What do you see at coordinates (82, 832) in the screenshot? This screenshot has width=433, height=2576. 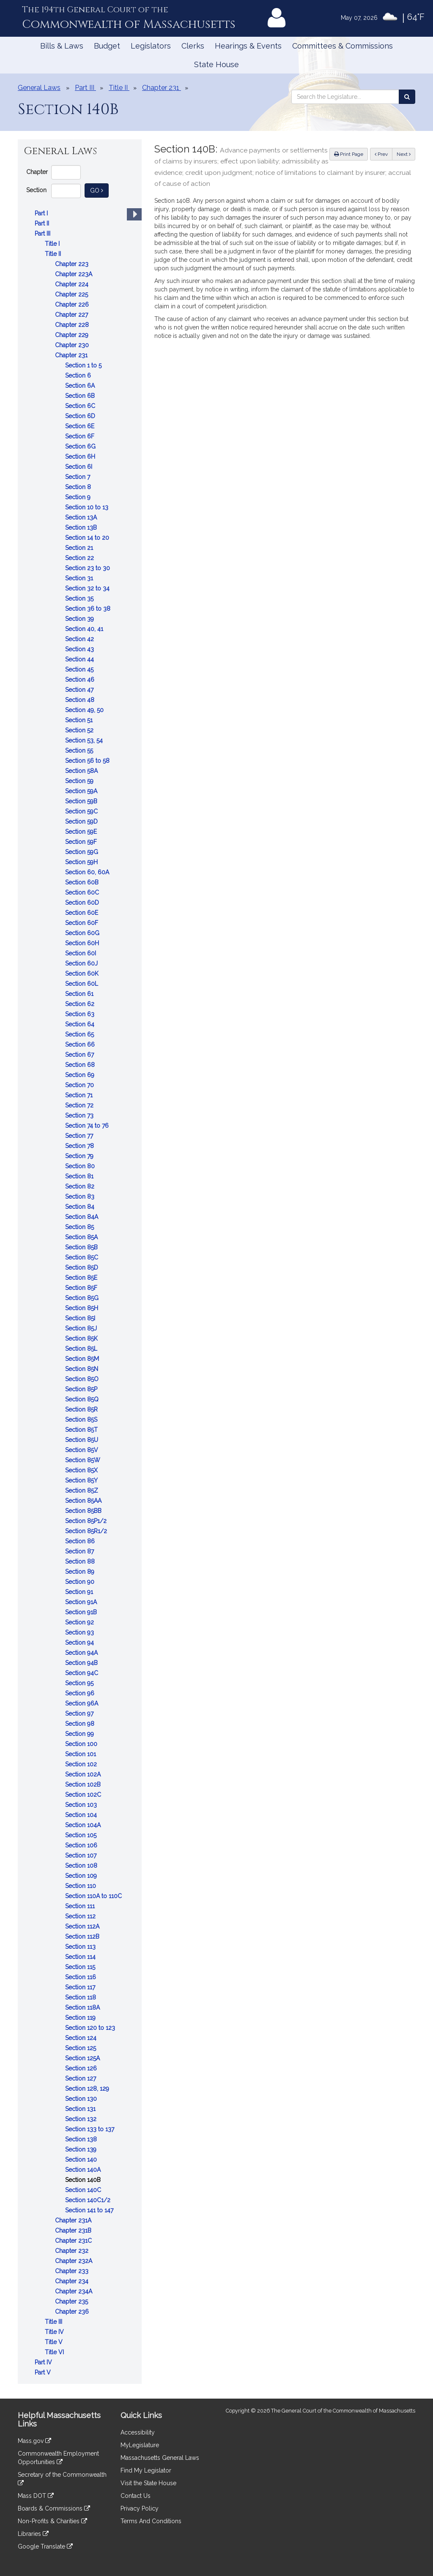 I see `Section 59E` at bounding box center [82, 832].